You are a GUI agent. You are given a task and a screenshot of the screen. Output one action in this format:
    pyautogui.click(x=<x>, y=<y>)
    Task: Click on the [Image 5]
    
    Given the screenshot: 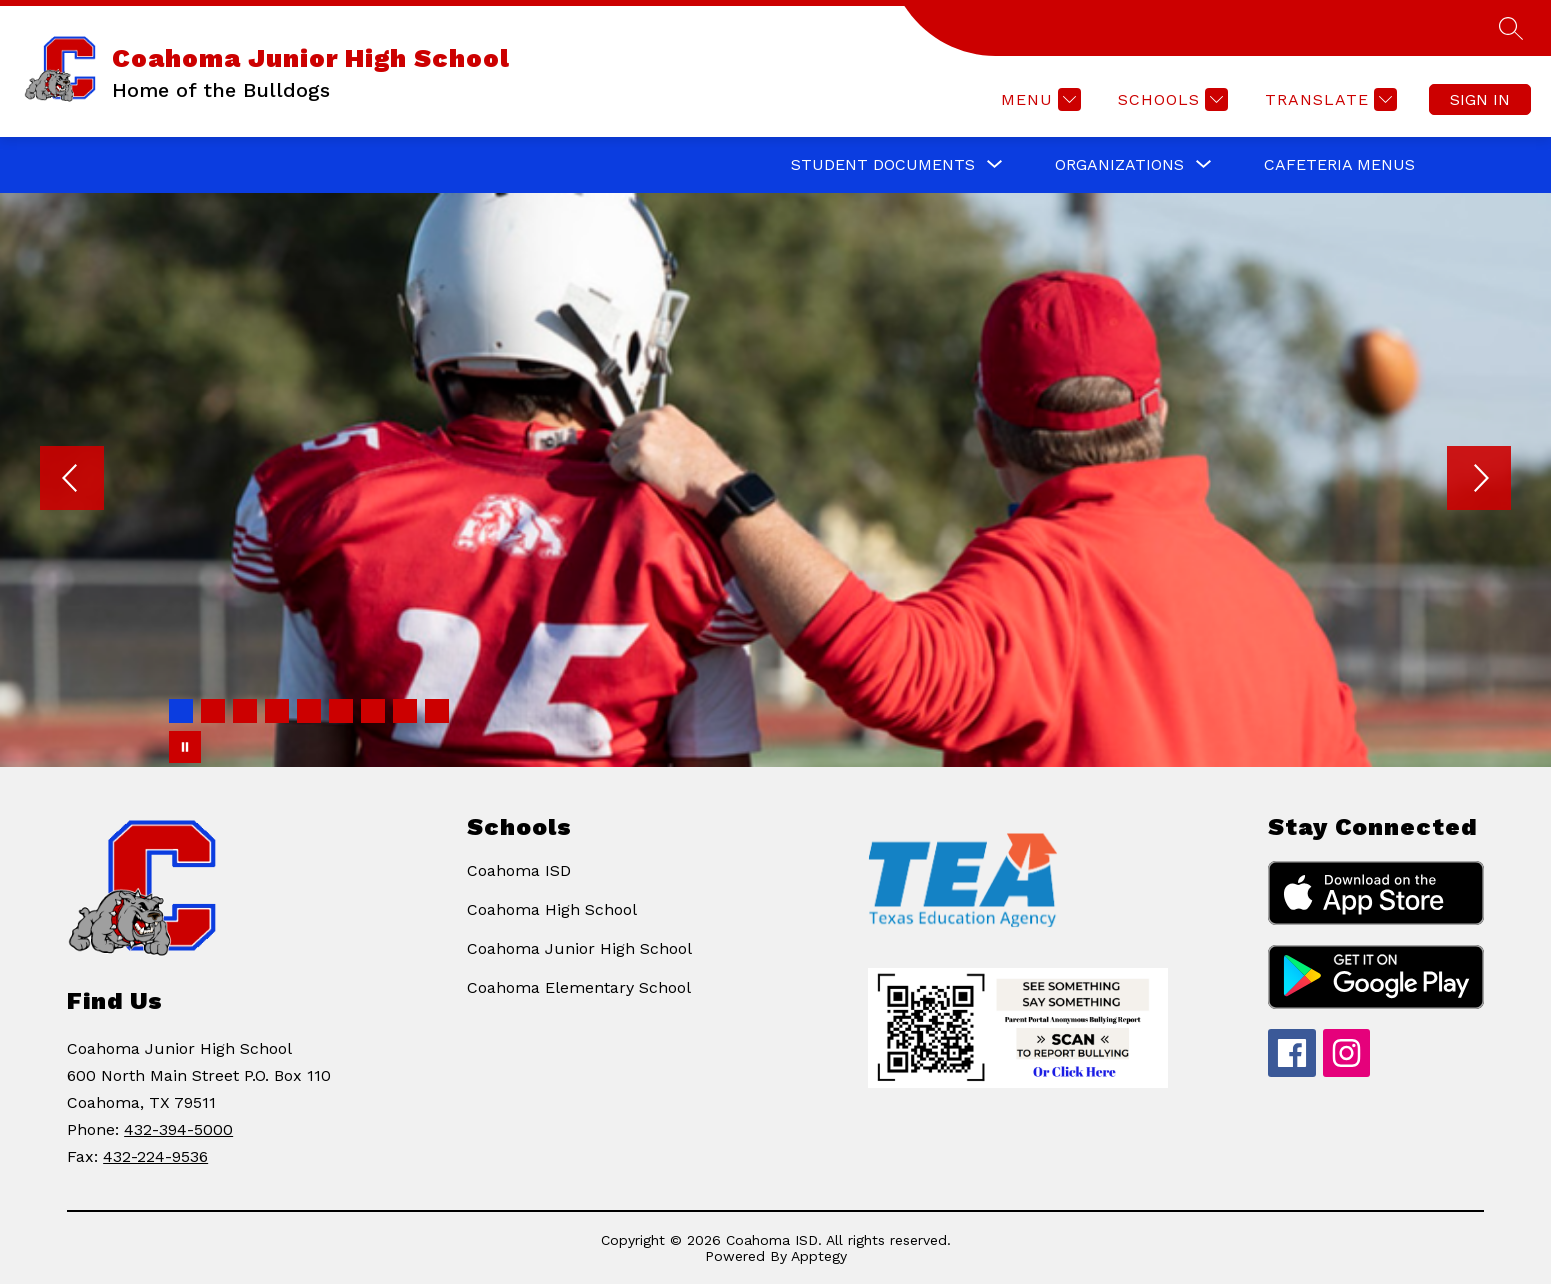 What is the action you would take?
    pyautogui.click(x=309, y=711)
    